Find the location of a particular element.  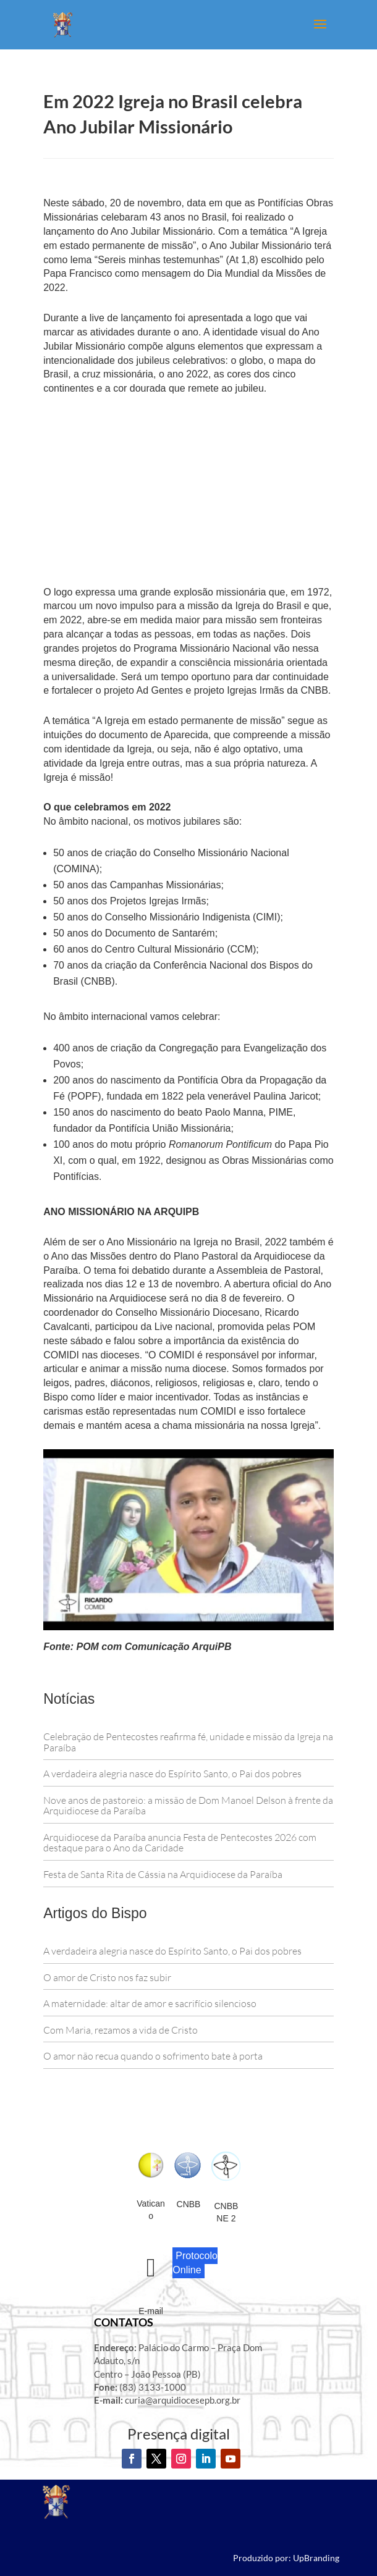

Celebração de Pentecostes reafirma fé, unidade e missão da Igreja na Paraíba is located at coordinates (188, 1742).